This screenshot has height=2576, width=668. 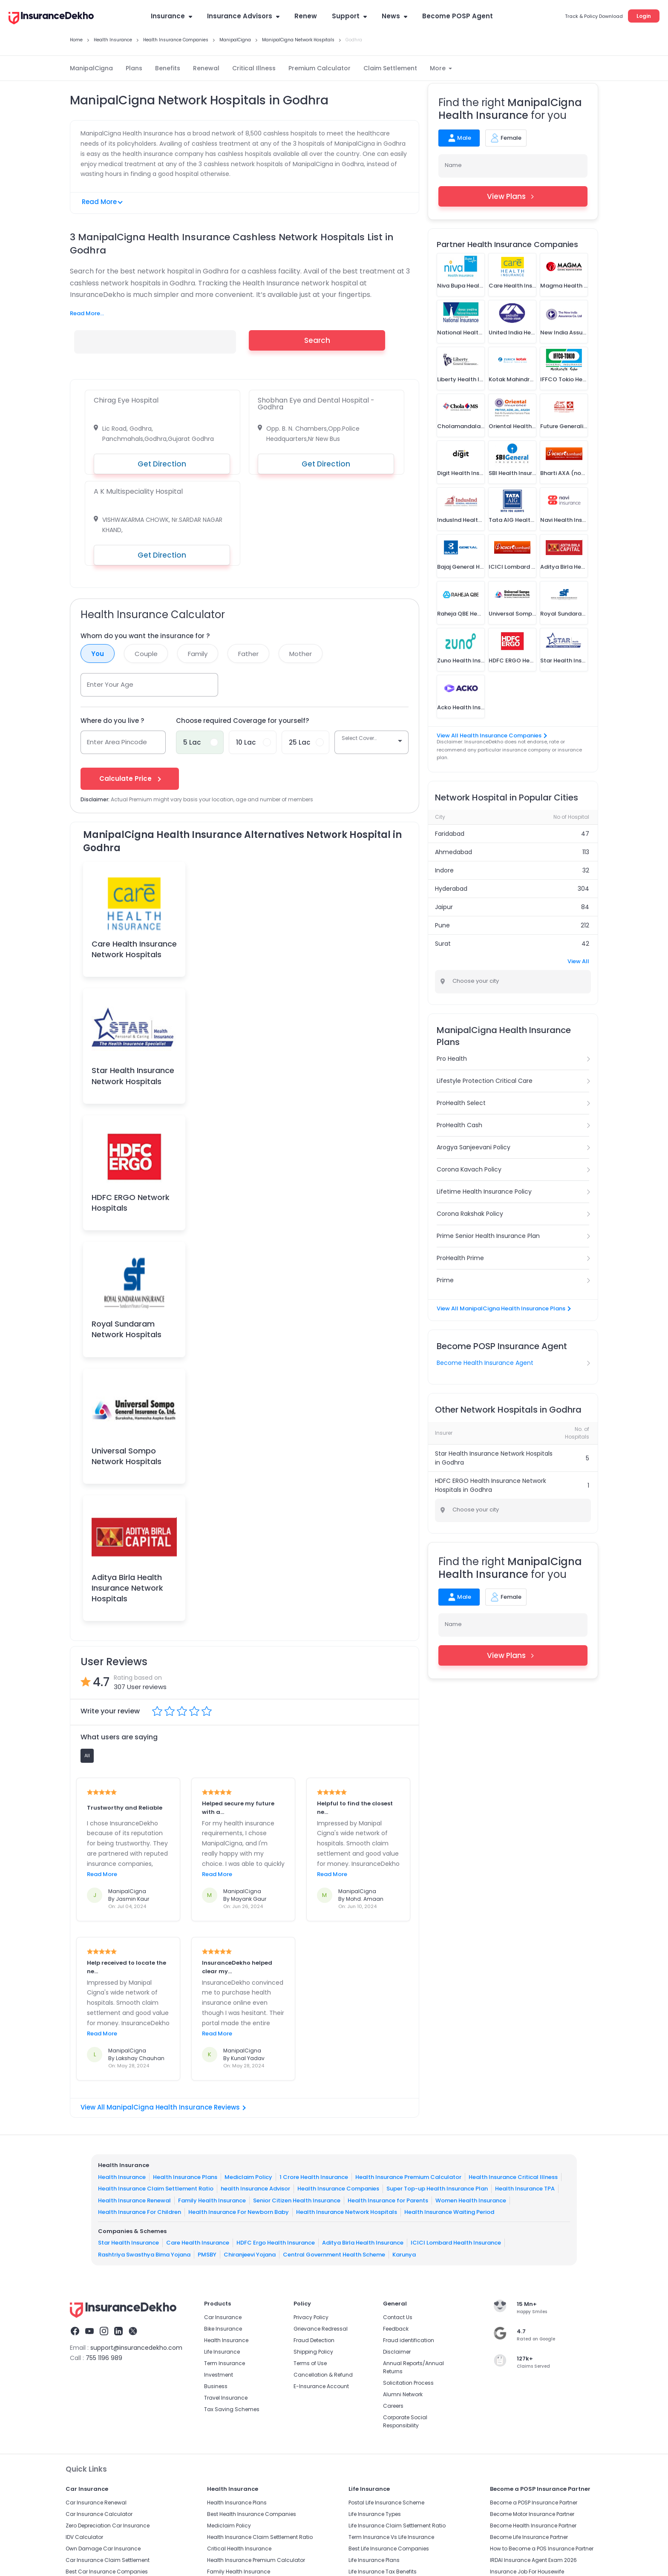 What do you see at coordinates (374, 2560) in the screenshot?
I see `Life Insurance Plans` at bounding box center [374, 2560].